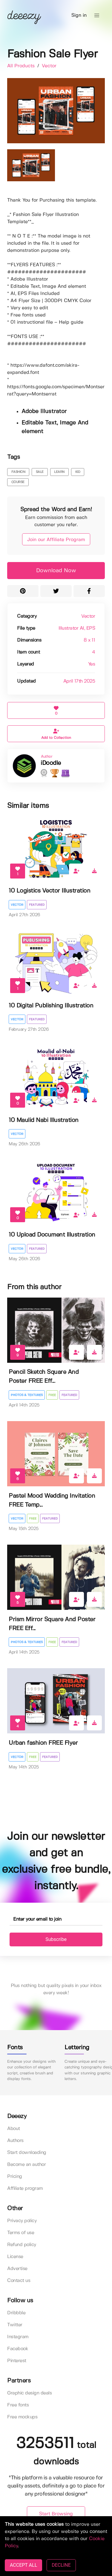  What do you see at coordinates (27, 1395) in the screenshot?
I see `Photos & Textures` at bounding box center [27, 1395].